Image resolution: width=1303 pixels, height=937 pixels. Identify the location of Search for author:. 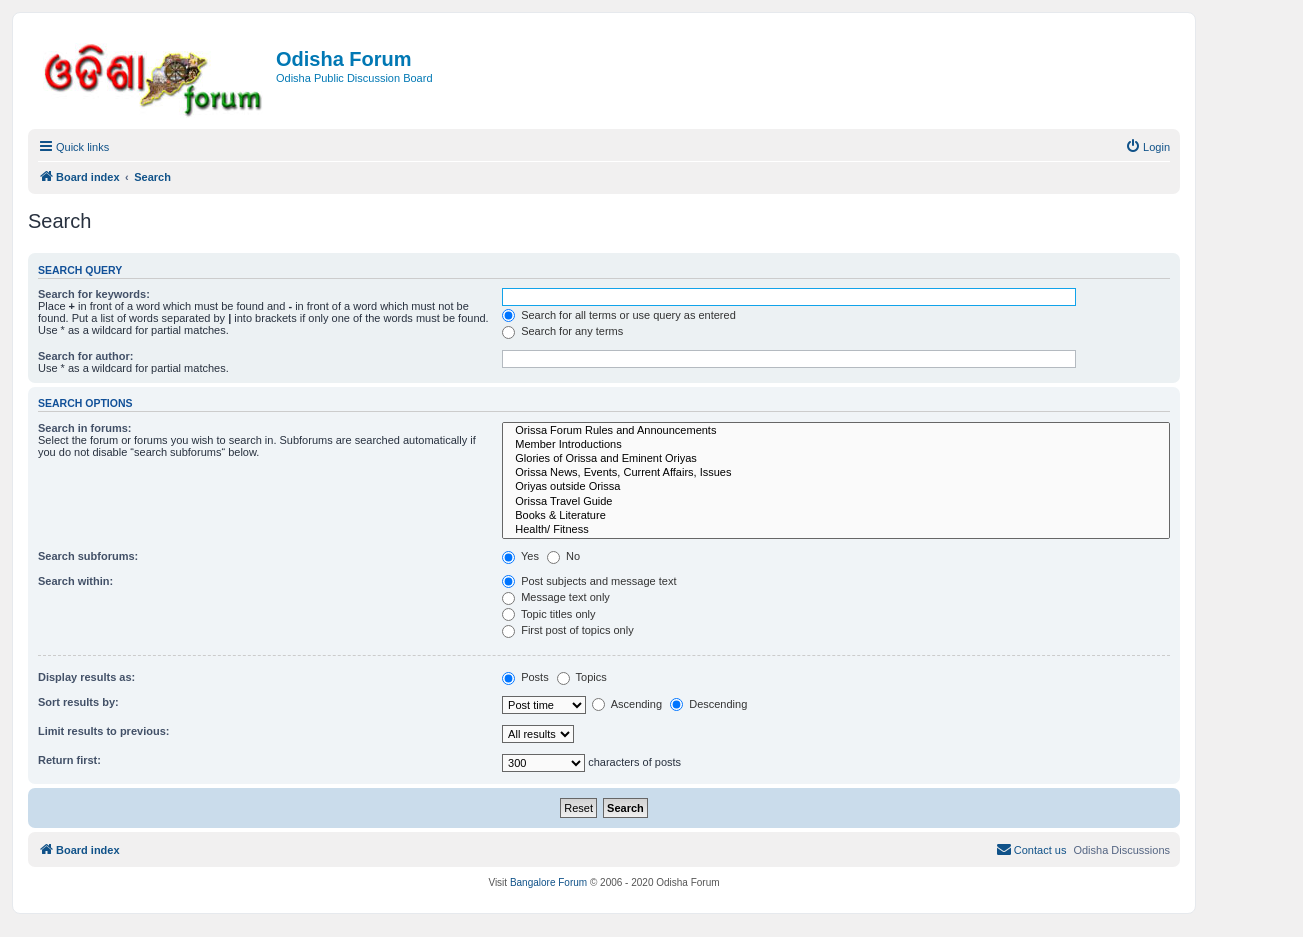
(85, 356).